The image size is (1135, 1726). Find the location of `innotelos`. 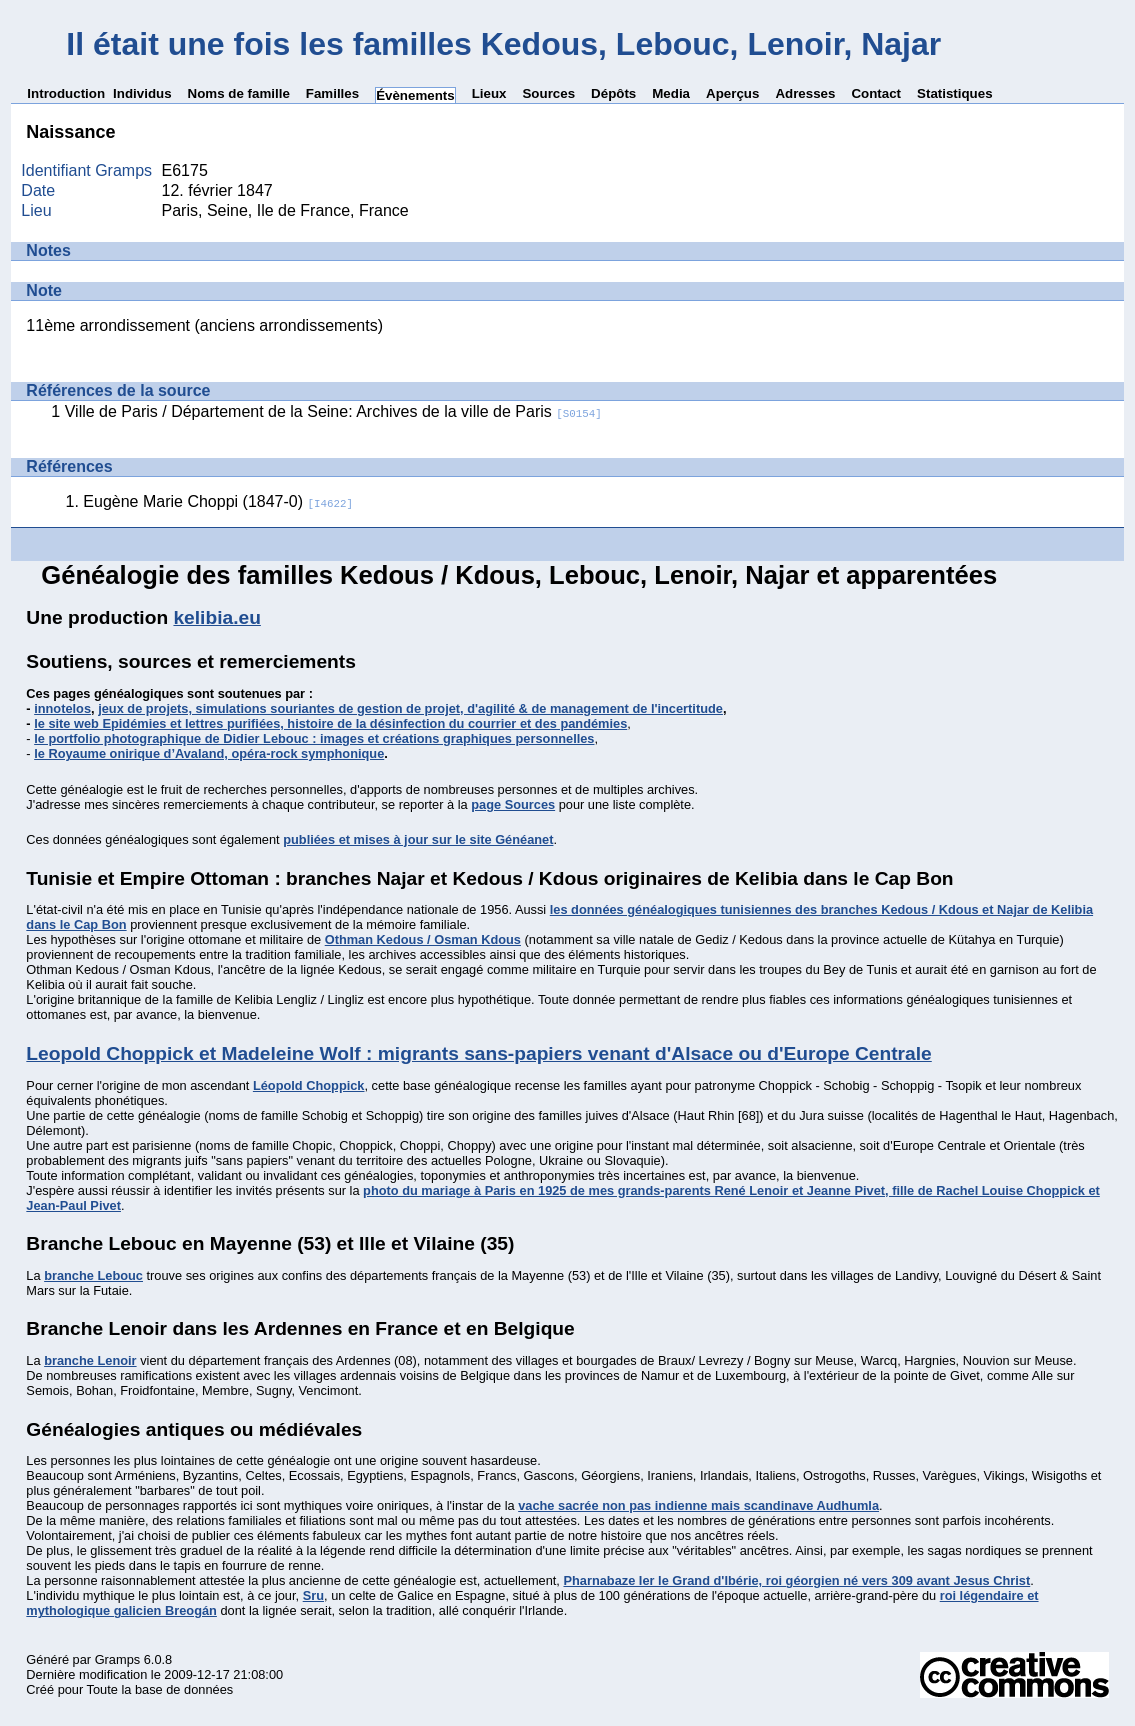

innotelos is located at coordinates (62, 708).